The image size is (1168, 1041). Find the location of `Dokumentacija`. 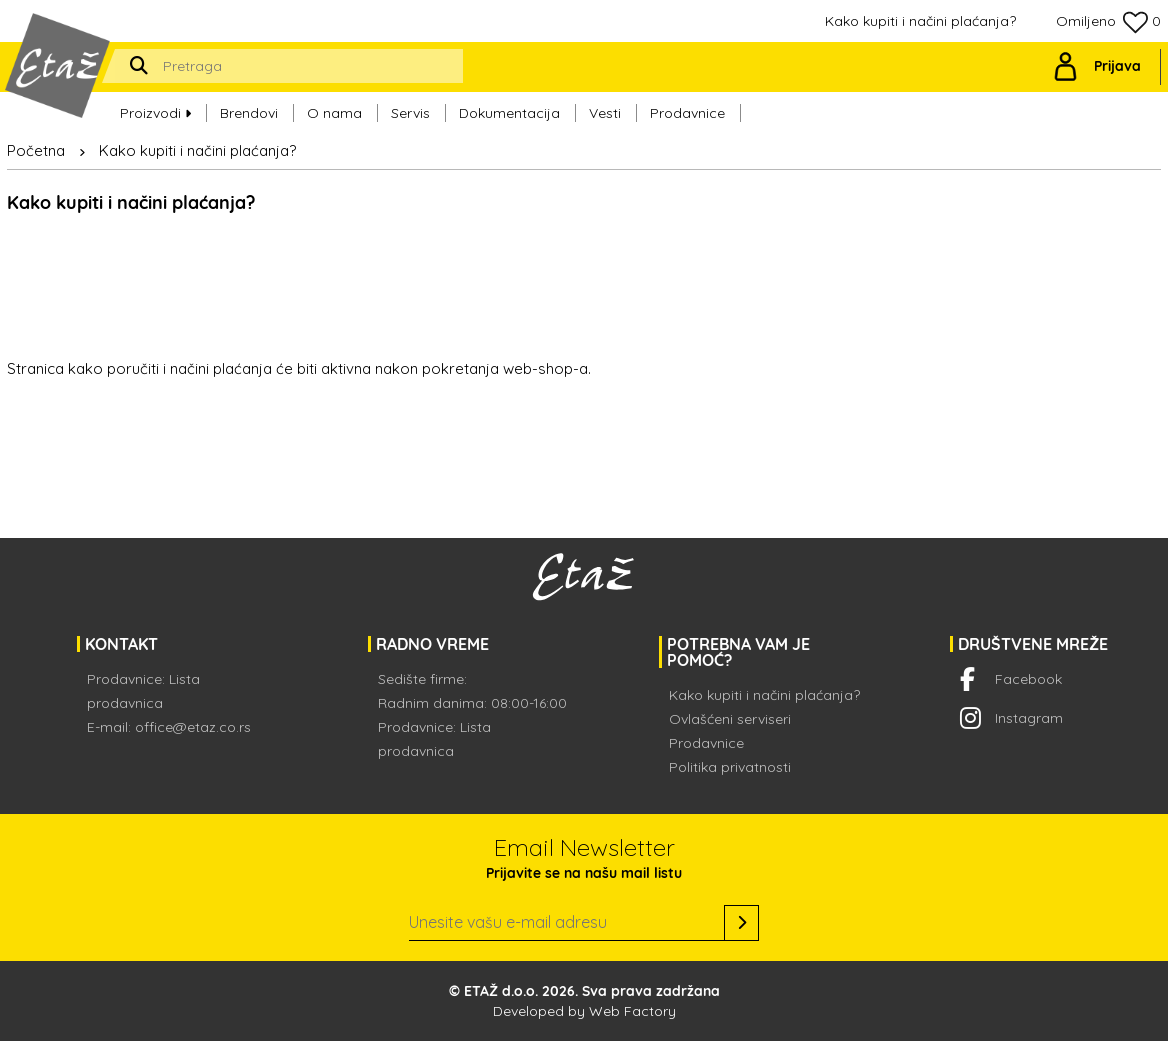

Dokumentacija is located at coordinates (509, 111).